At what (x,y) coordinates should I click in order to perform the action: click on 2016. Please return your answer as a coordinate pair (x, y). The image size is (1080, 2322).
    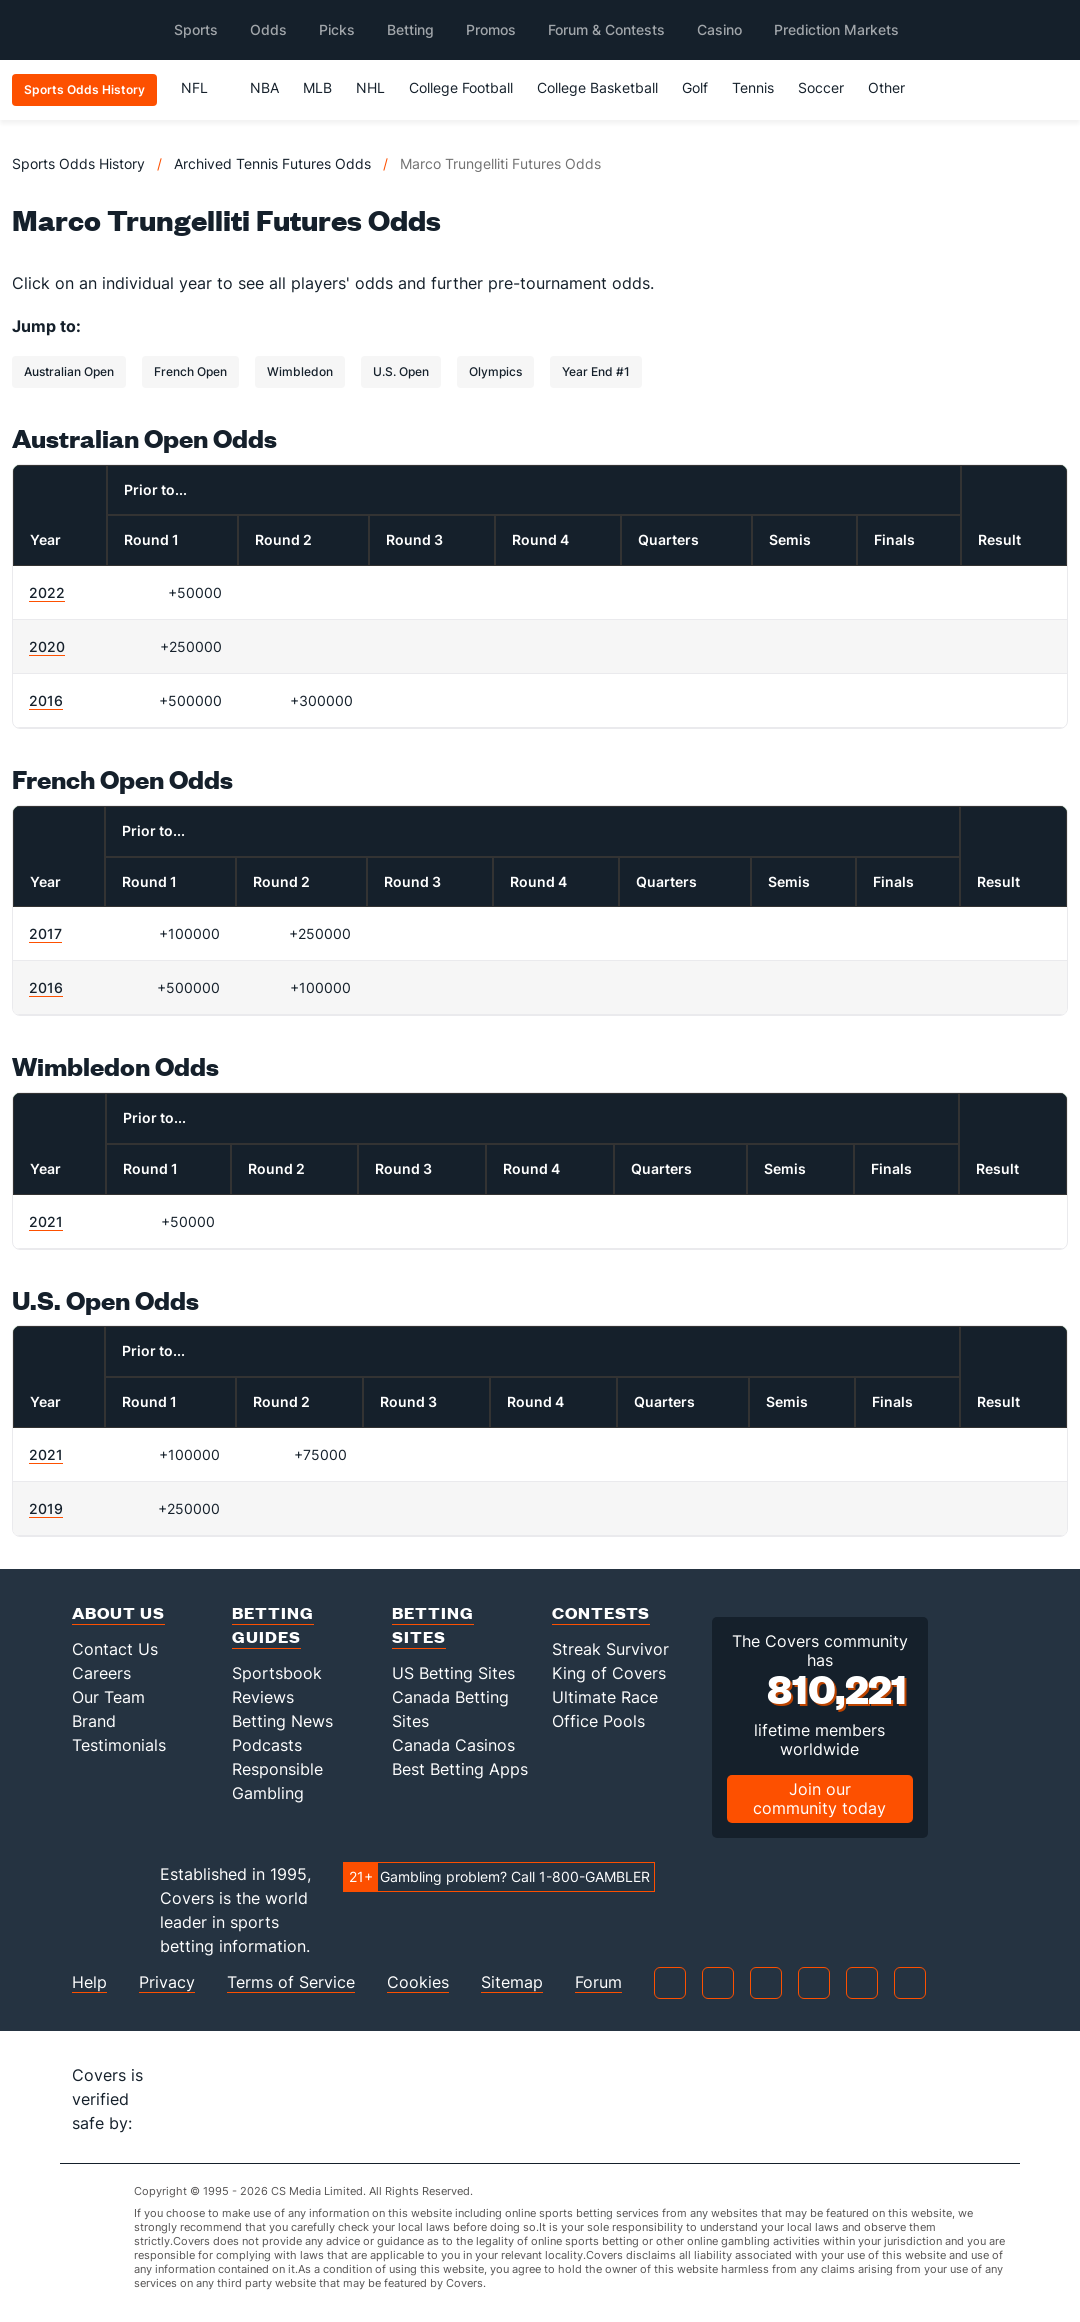
    Looking at the image, I should click on (46, 700).